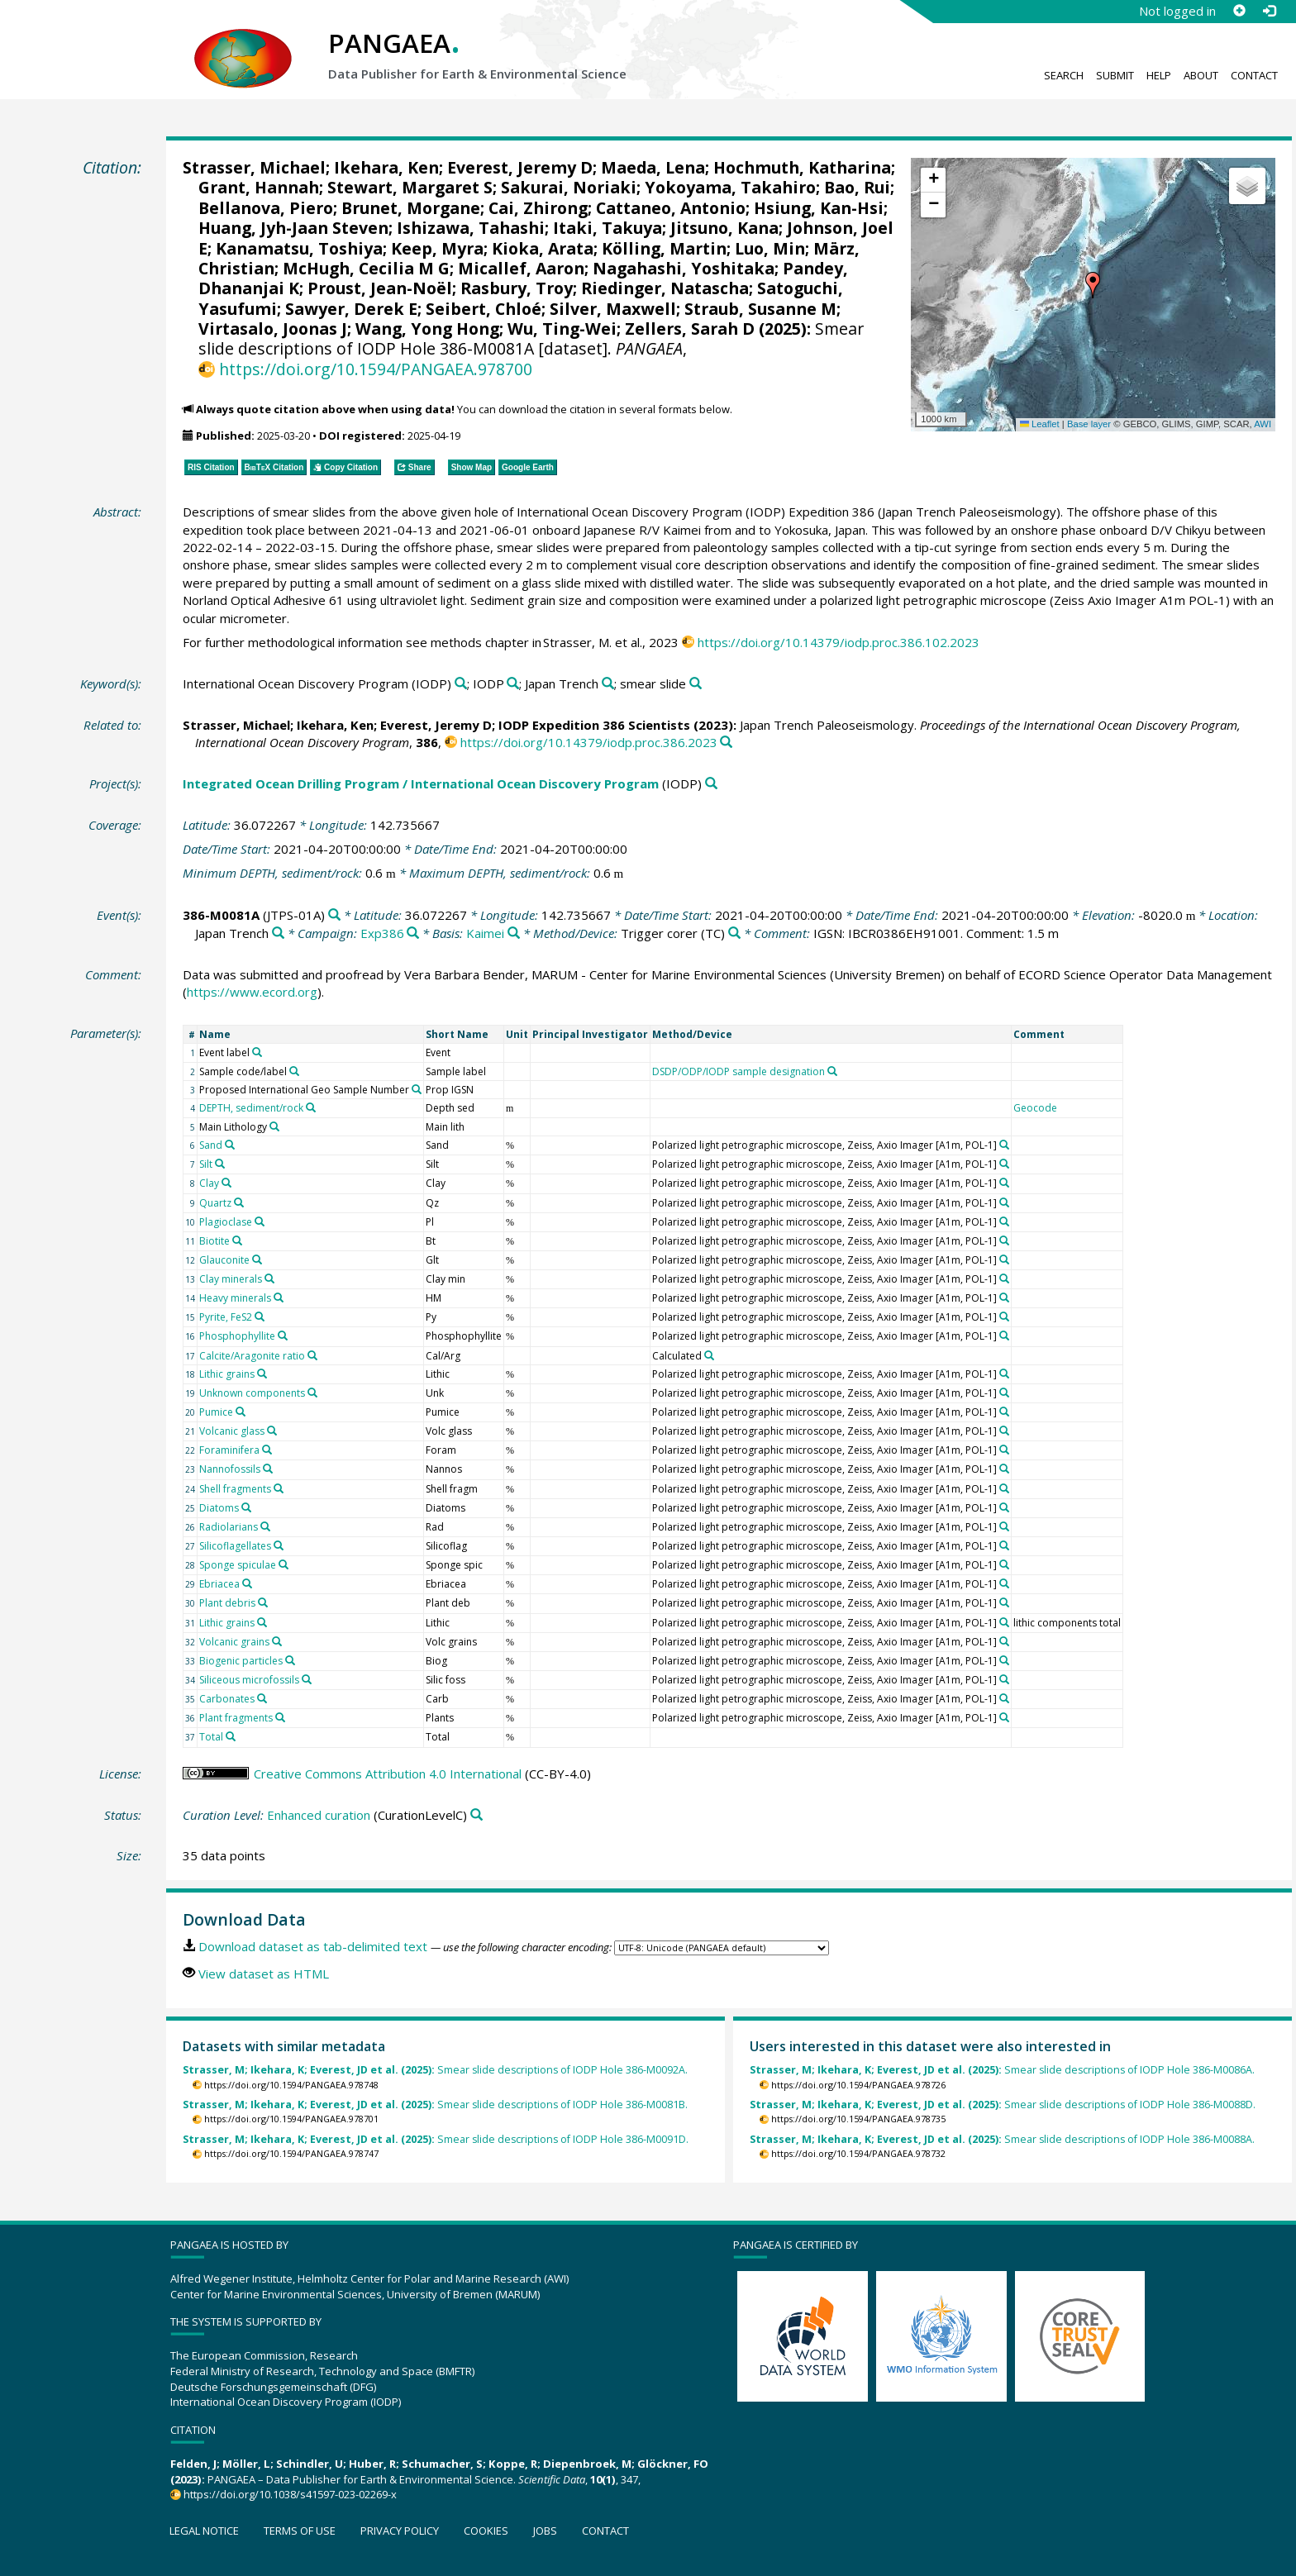  What do you see at coordinates (545, 2530) in the screenshot?
I see `Jobs` at bounding box center [545, 2530].